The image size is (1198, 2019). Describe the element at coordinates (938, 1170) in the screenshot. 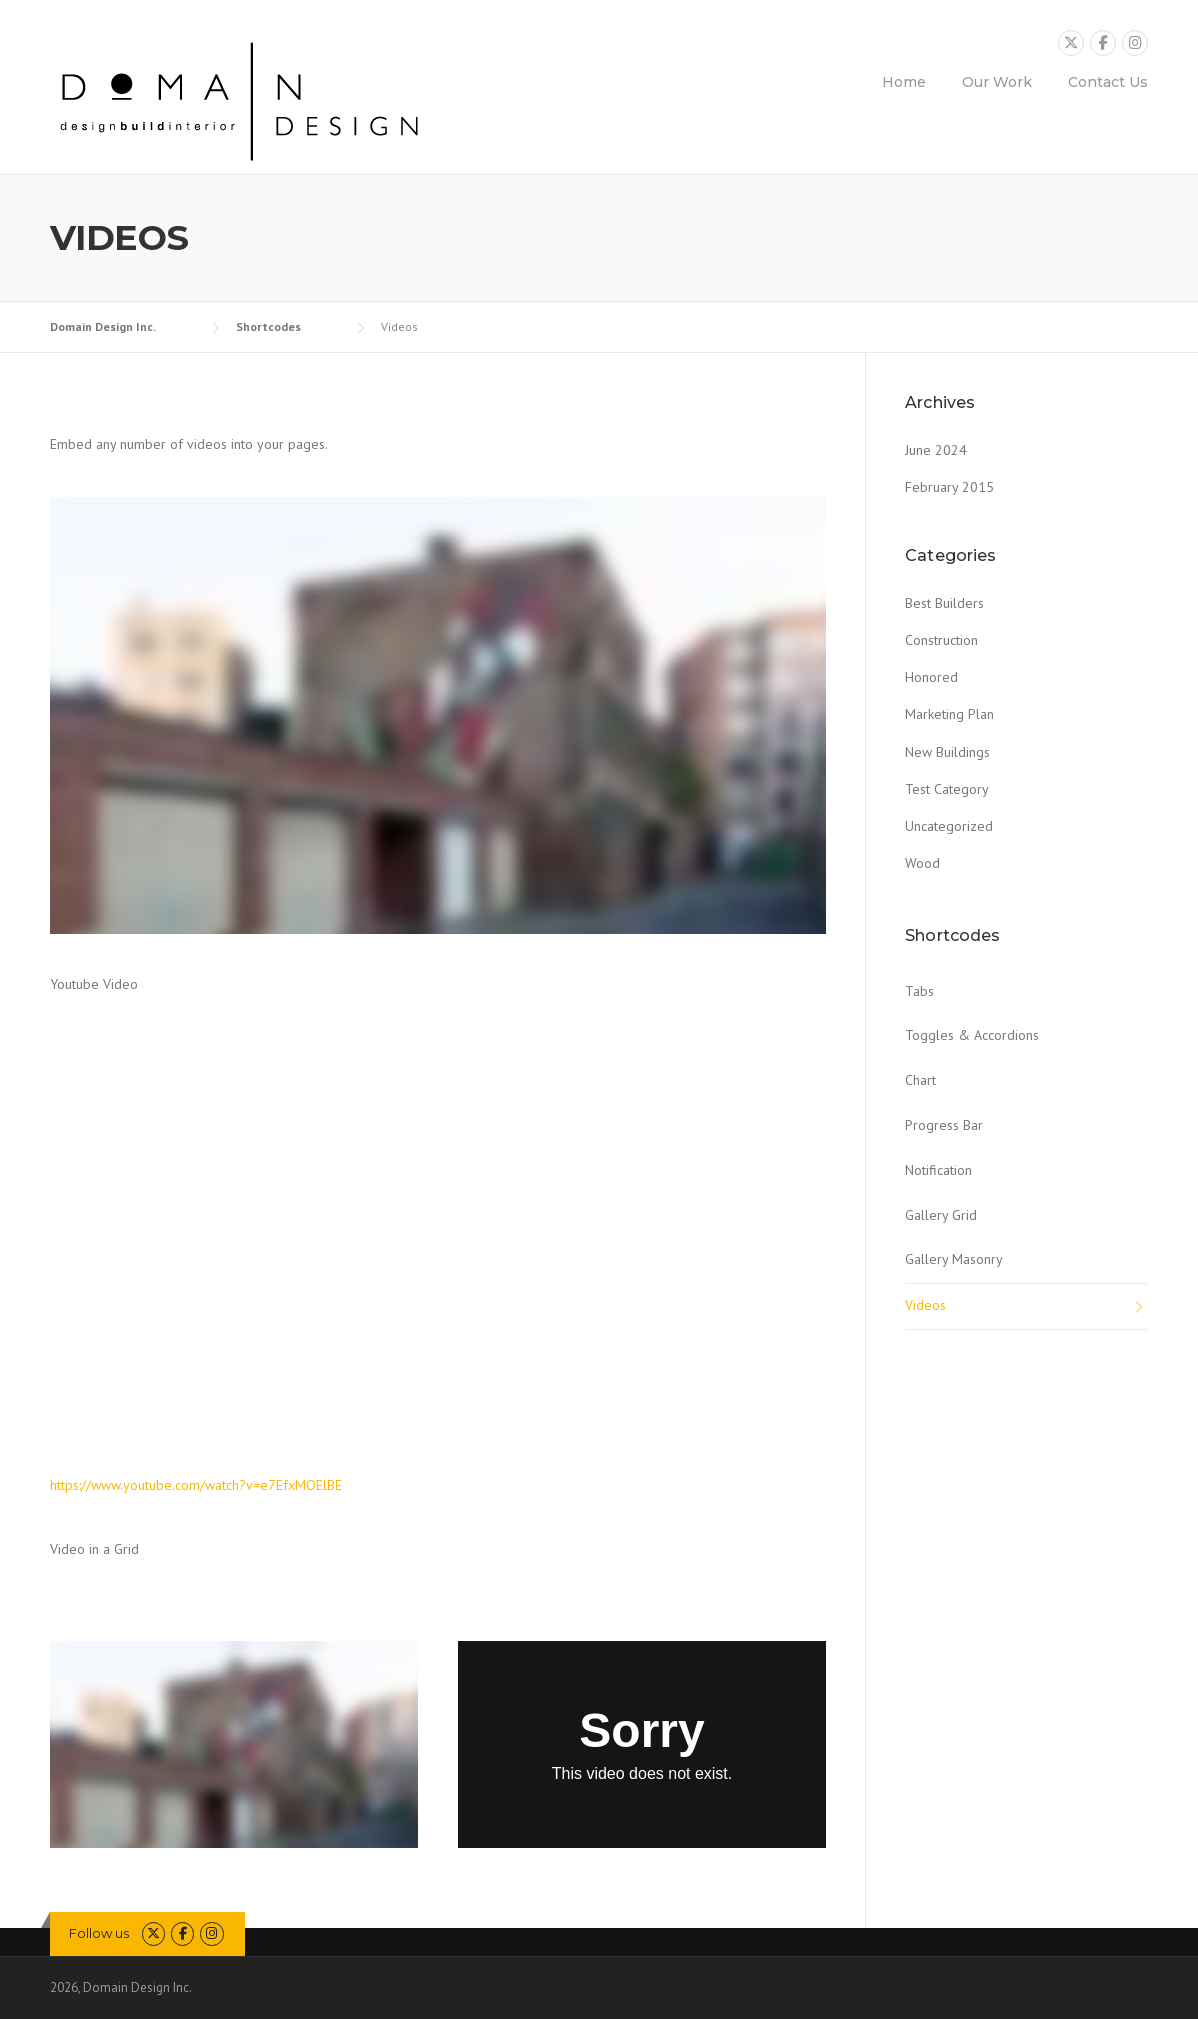

I see `Notification` at that location.